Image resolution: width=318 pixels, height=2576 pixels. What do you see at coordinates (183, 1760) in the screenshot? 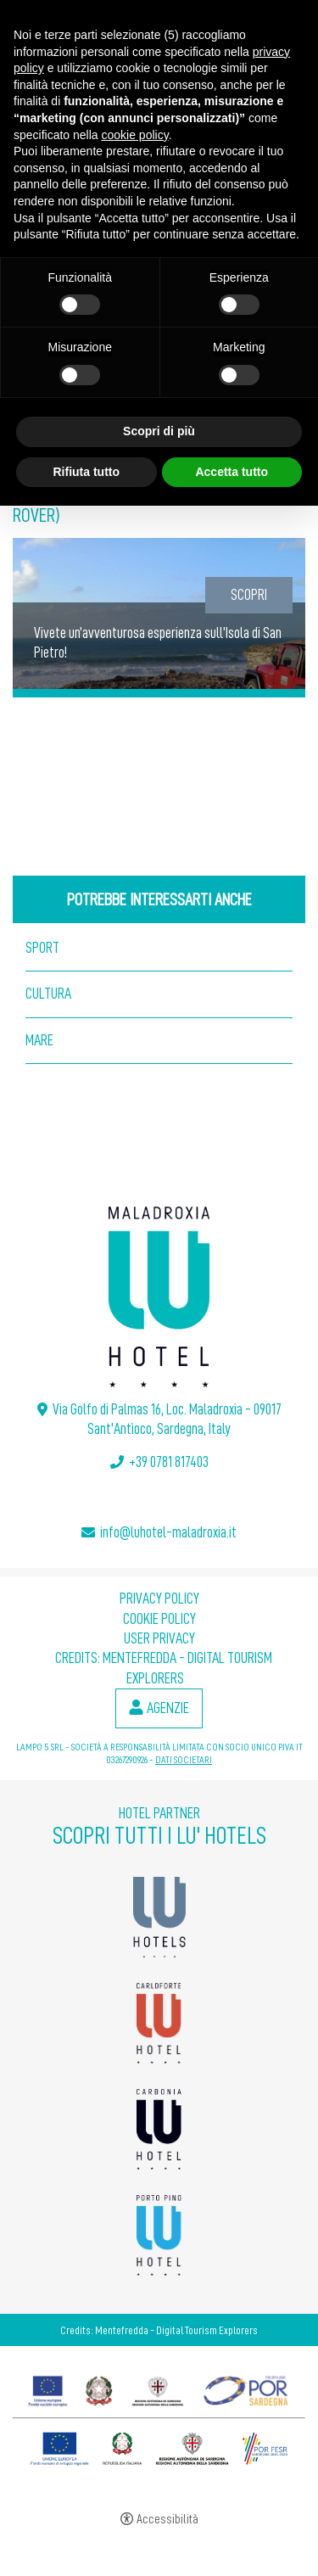
I see `DATI SOCIETARI` at bounding box center [183, 1760].